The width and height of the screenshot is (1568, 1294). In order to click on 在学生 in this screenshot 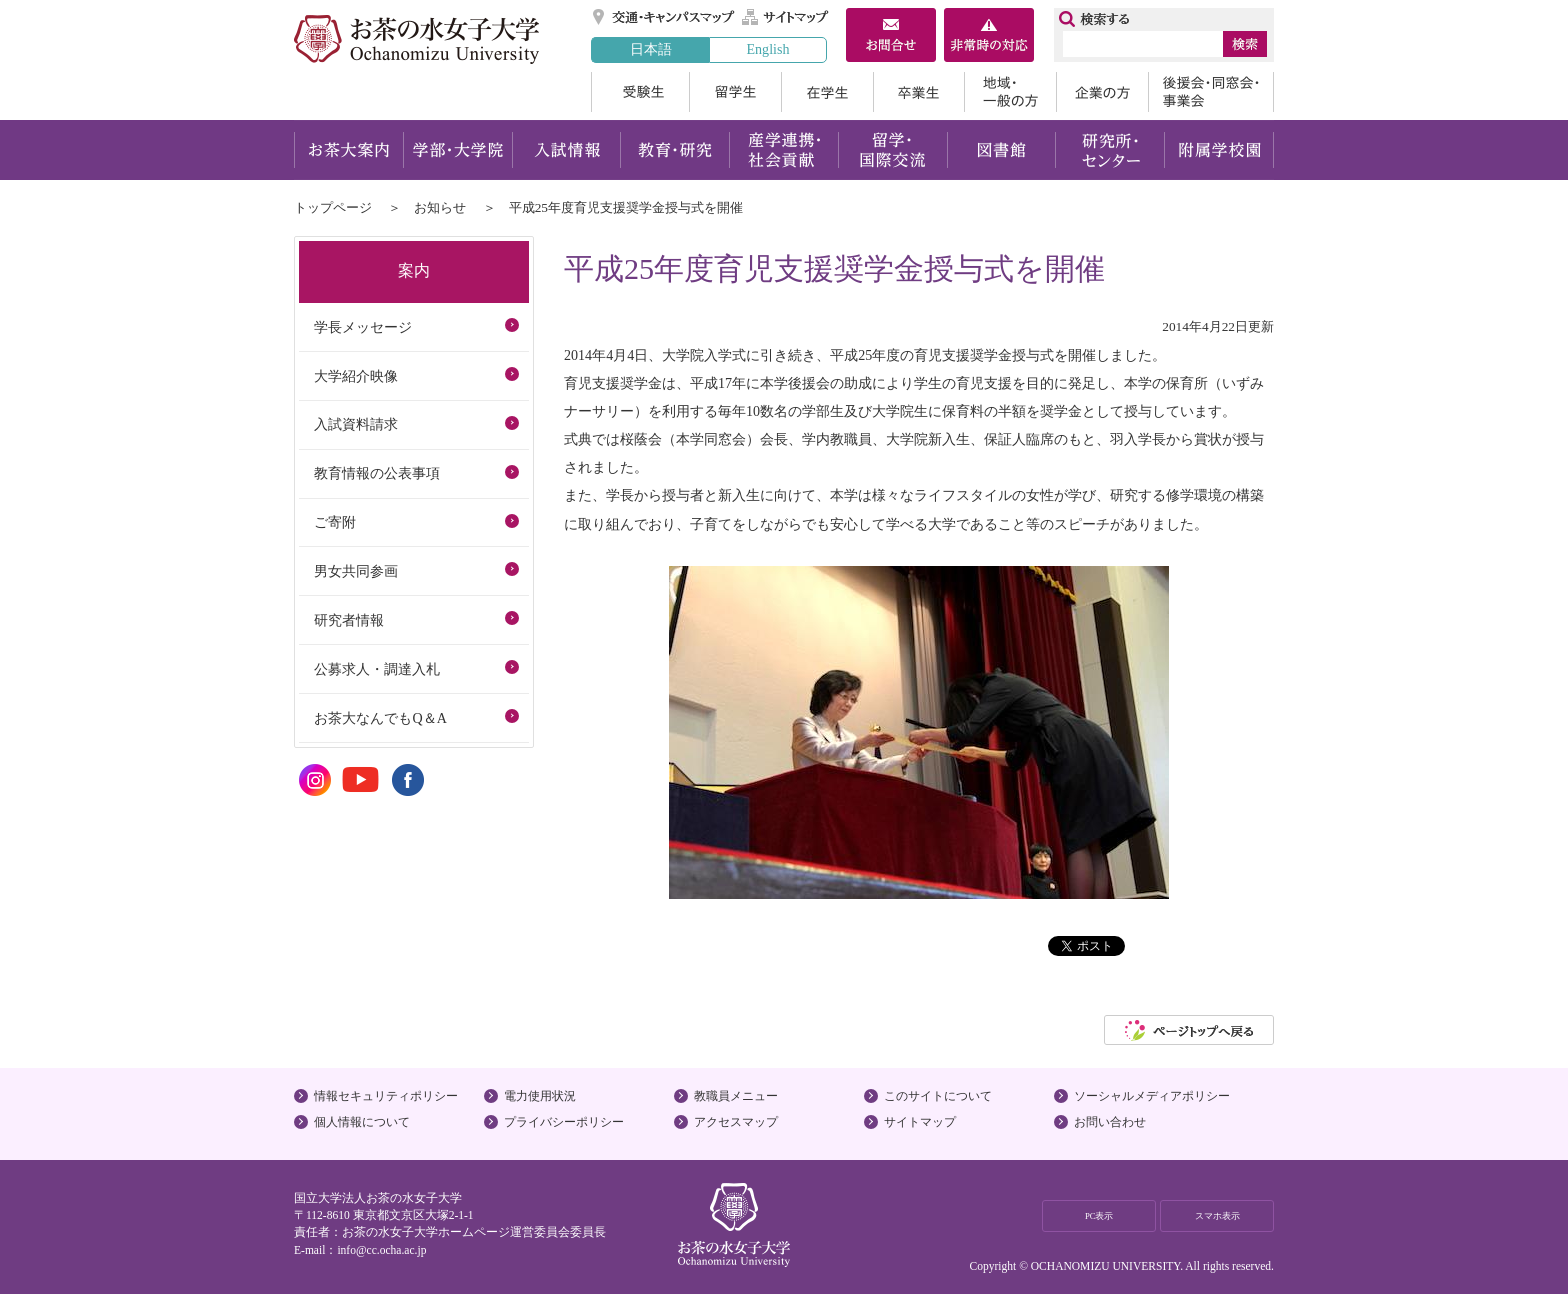, I will do `click(827, 92)`.